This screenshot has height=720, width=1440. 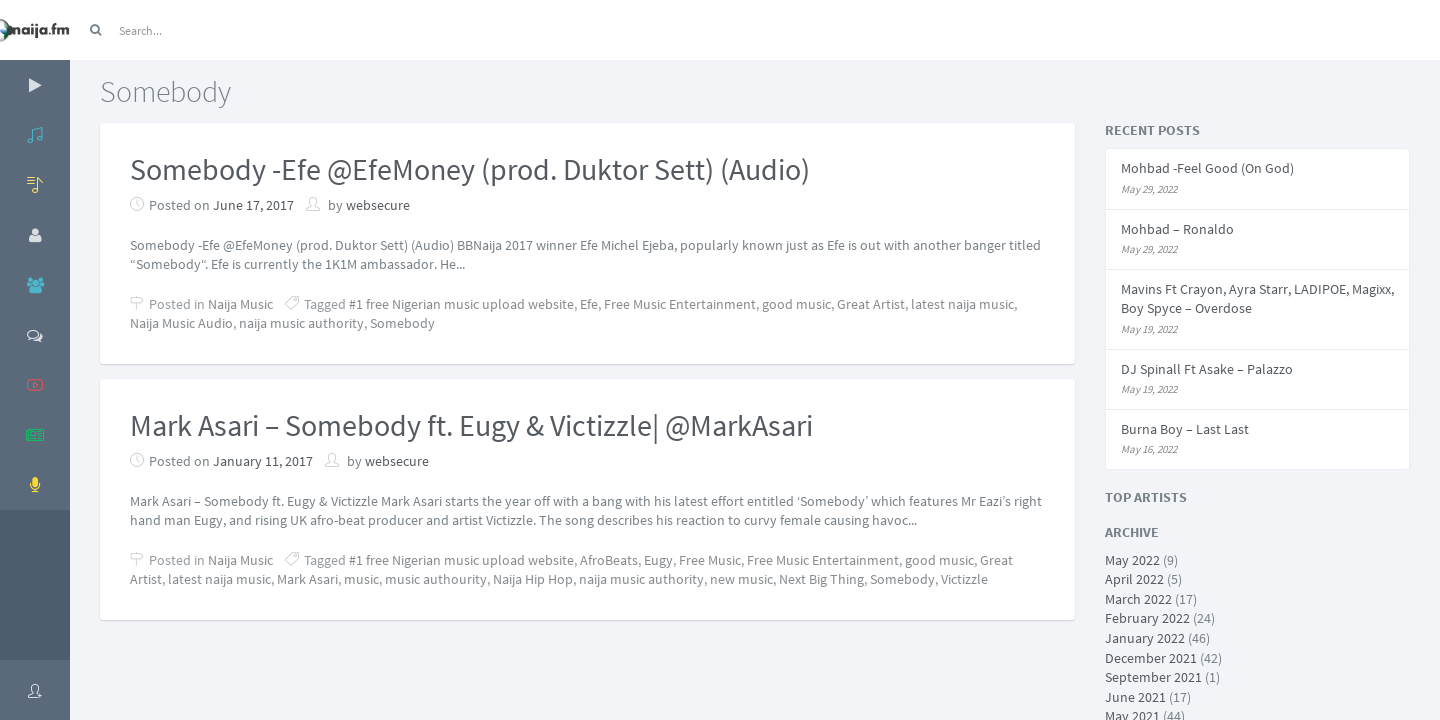 What do you see at coordinates (181, 323) in the screenshot?
I see `Naija Music Audio` at bounding box center [181, 323].